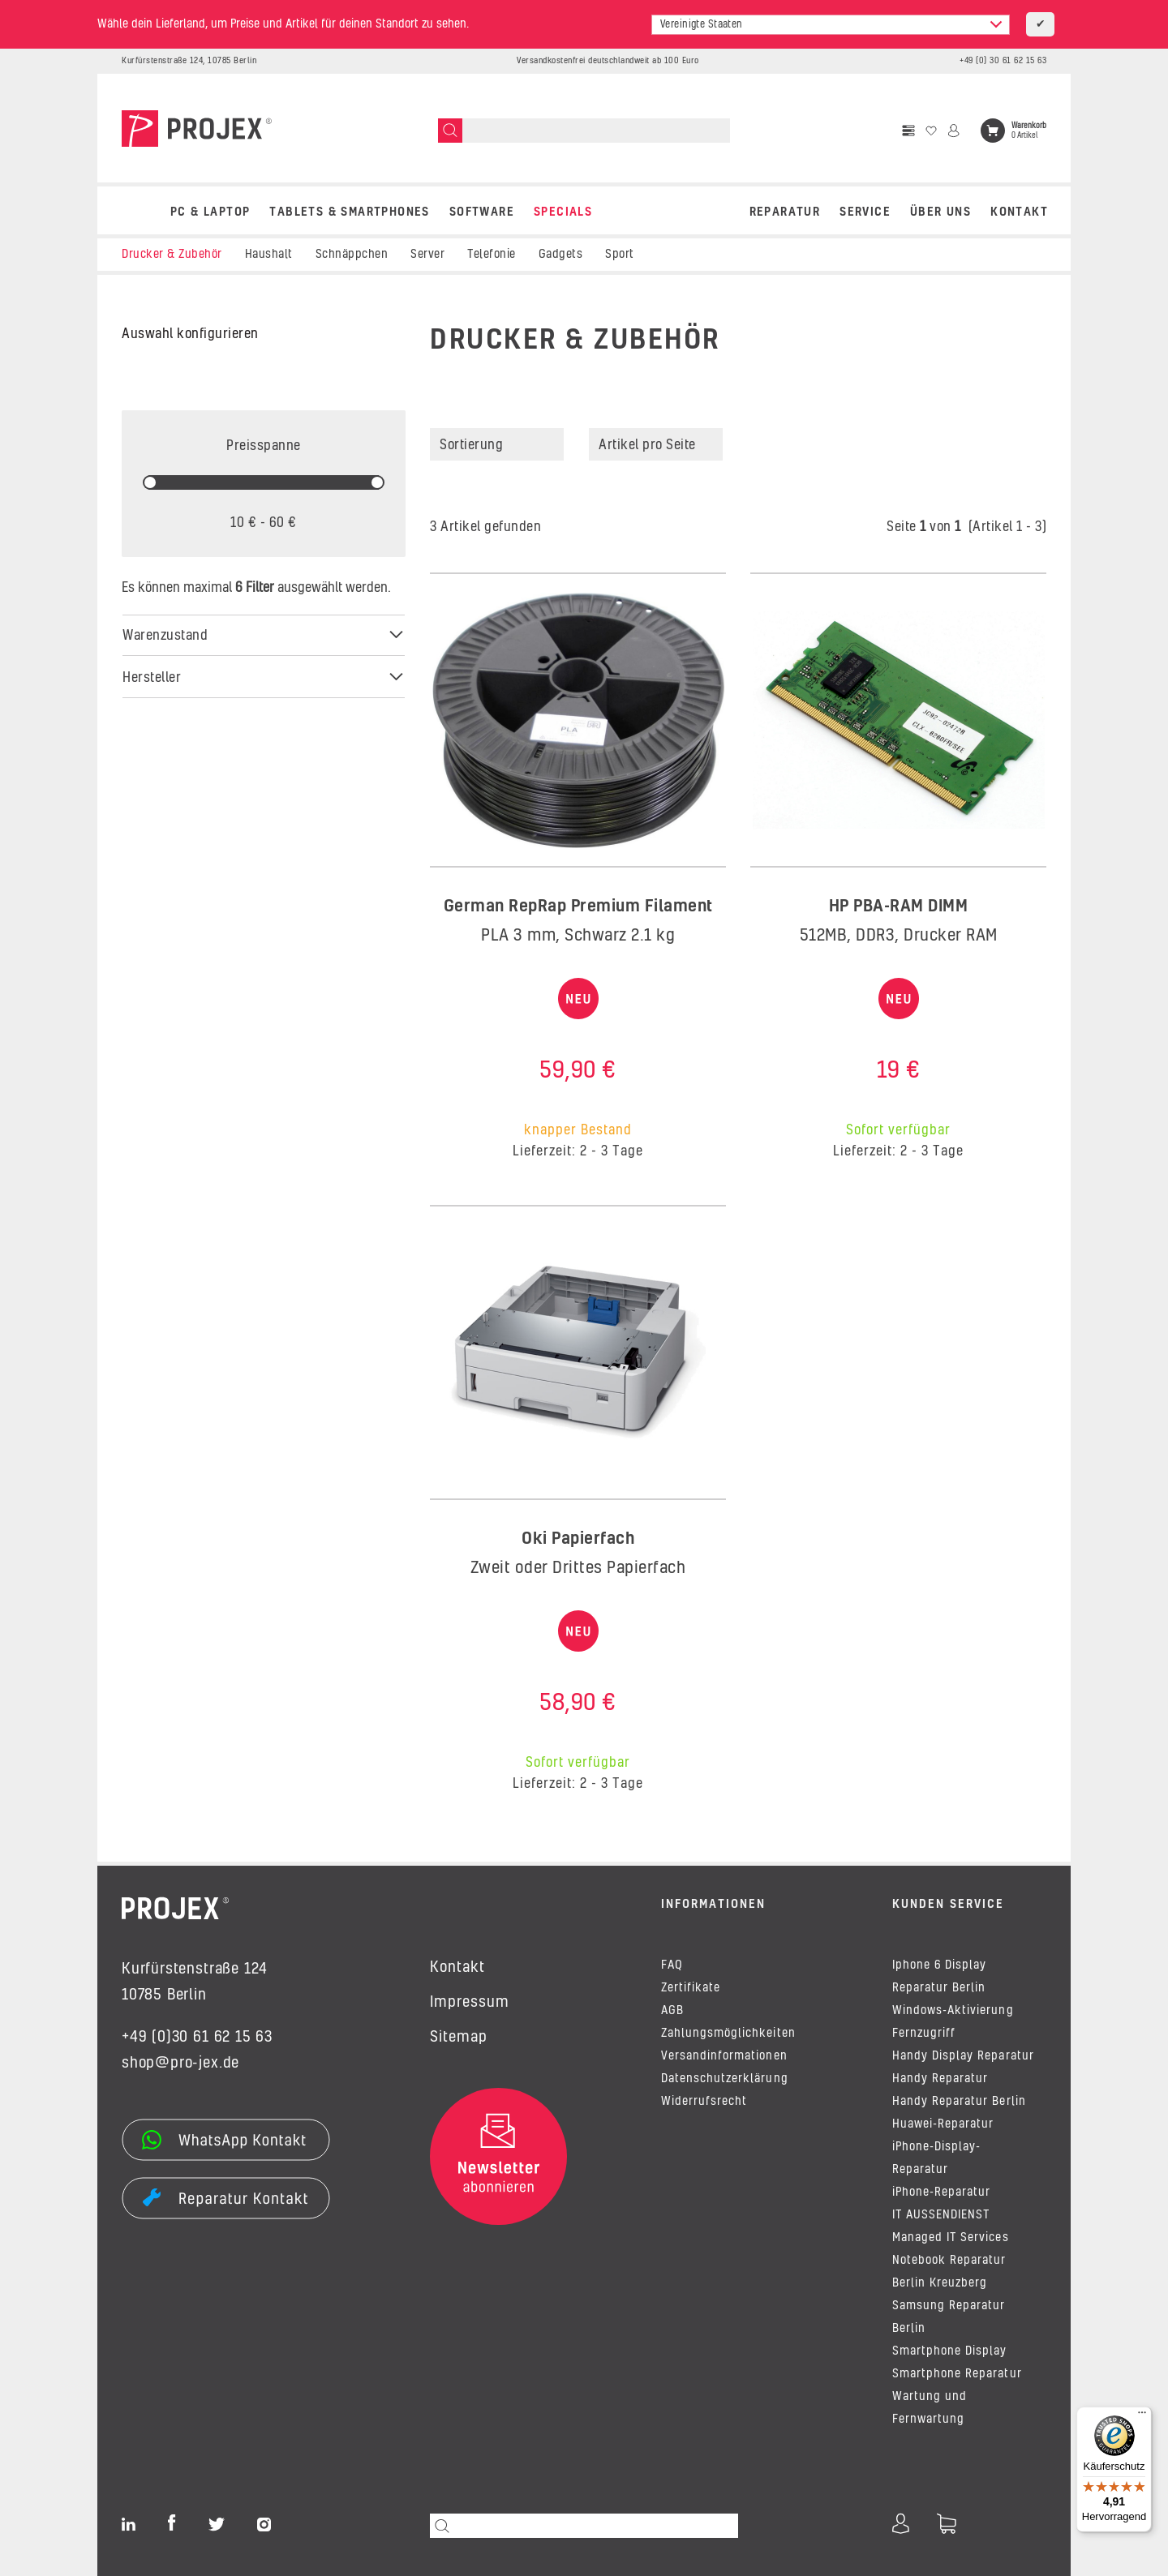 This screenshot has height=2576, width=1168. I want to click on PC & LAPTOP, so click(210, 212).